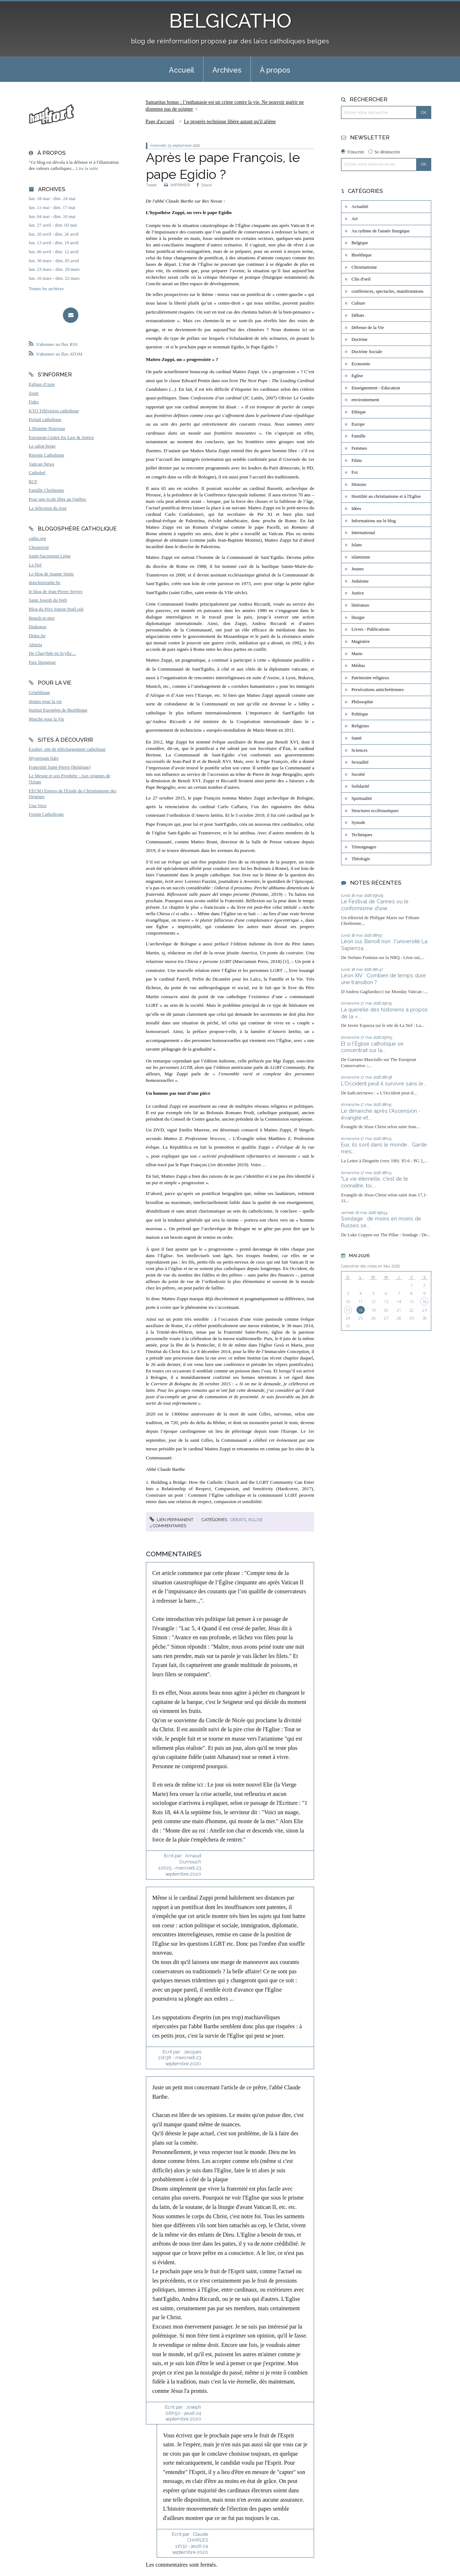  What do you see at coordinates (41, 464) in the screenshot?
I see `Vatican News` at bounding box center [41, 464].